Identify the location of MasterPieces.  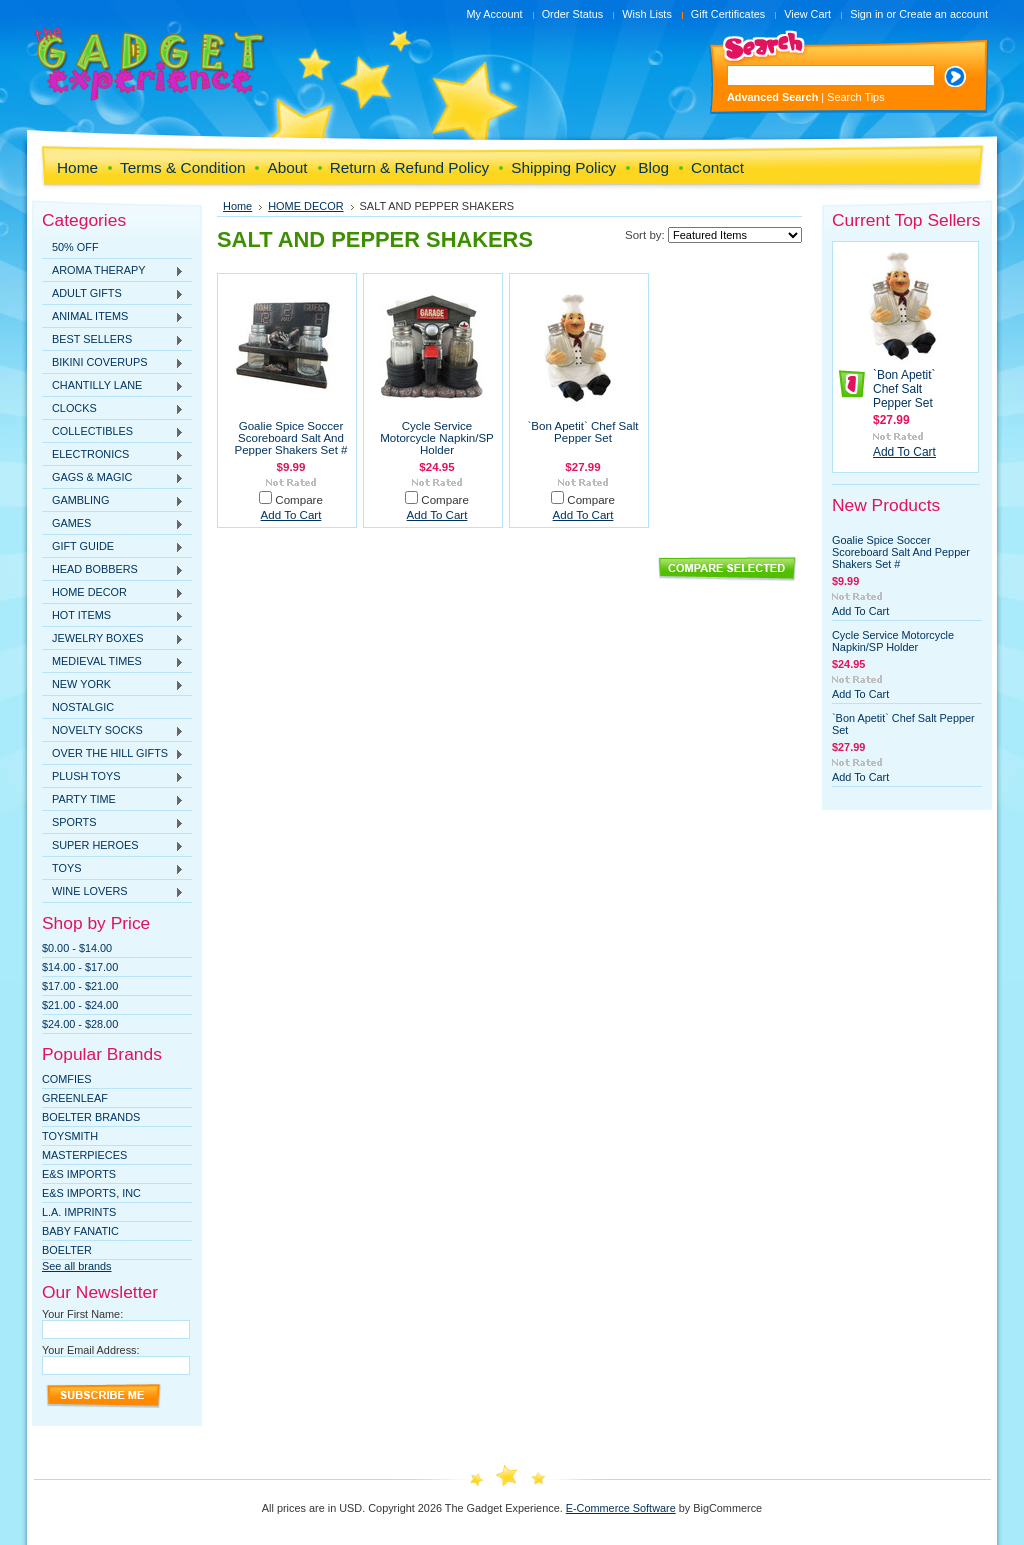
(84, 1155).